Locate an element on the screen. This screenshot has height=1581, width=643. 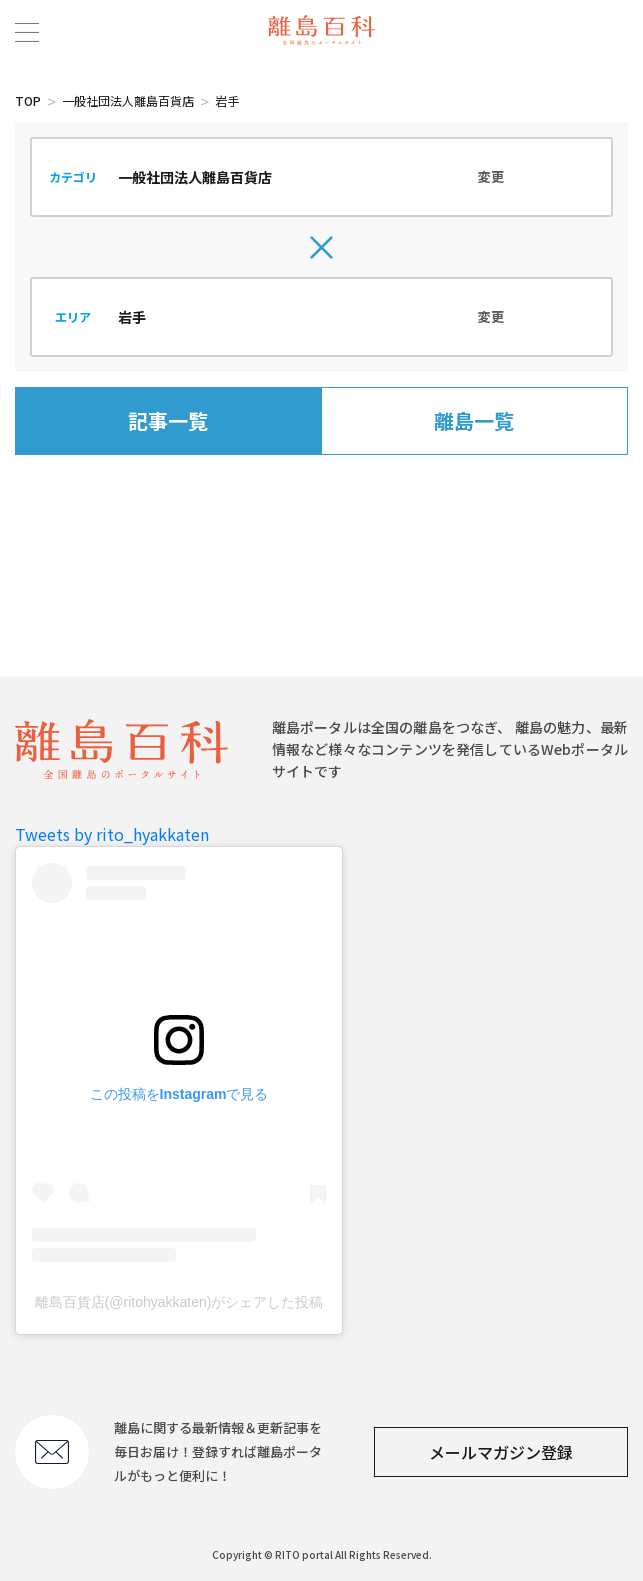
記事一覧 is located at coordinates (168, 420).